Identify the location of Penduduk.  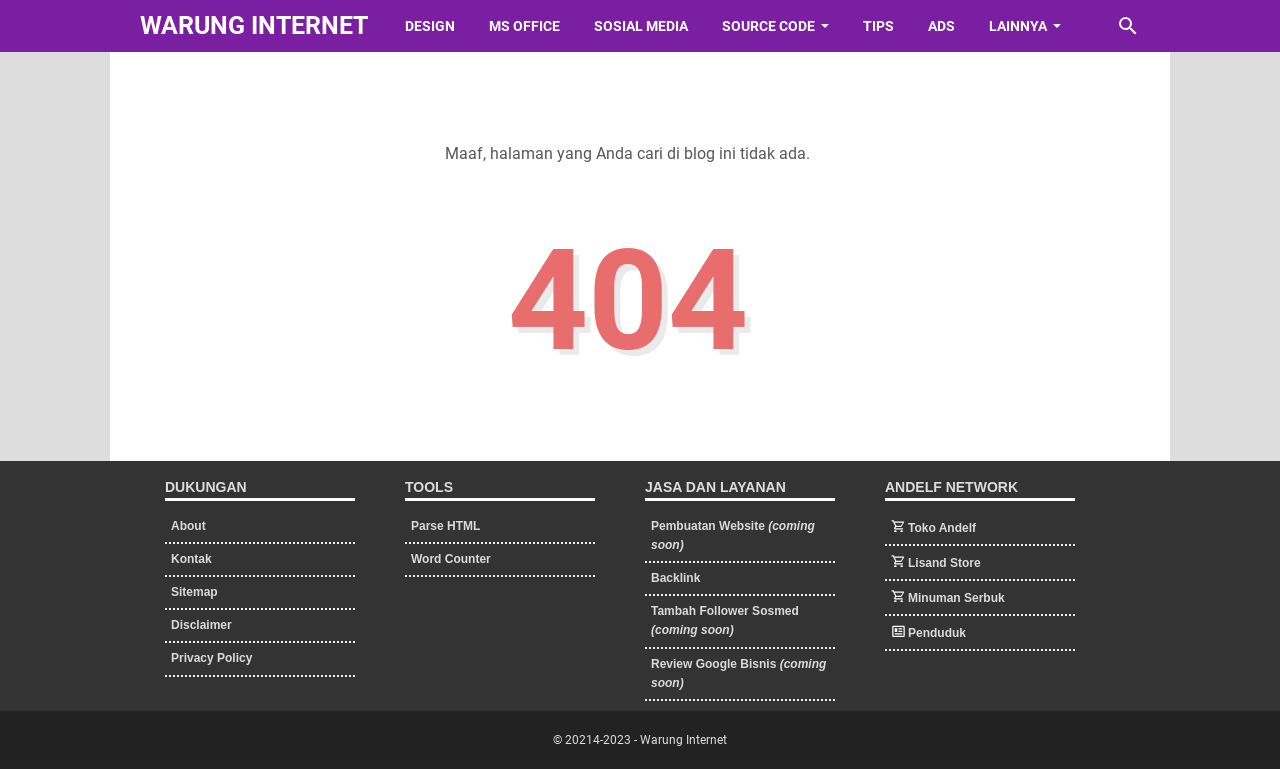
(937, 633).